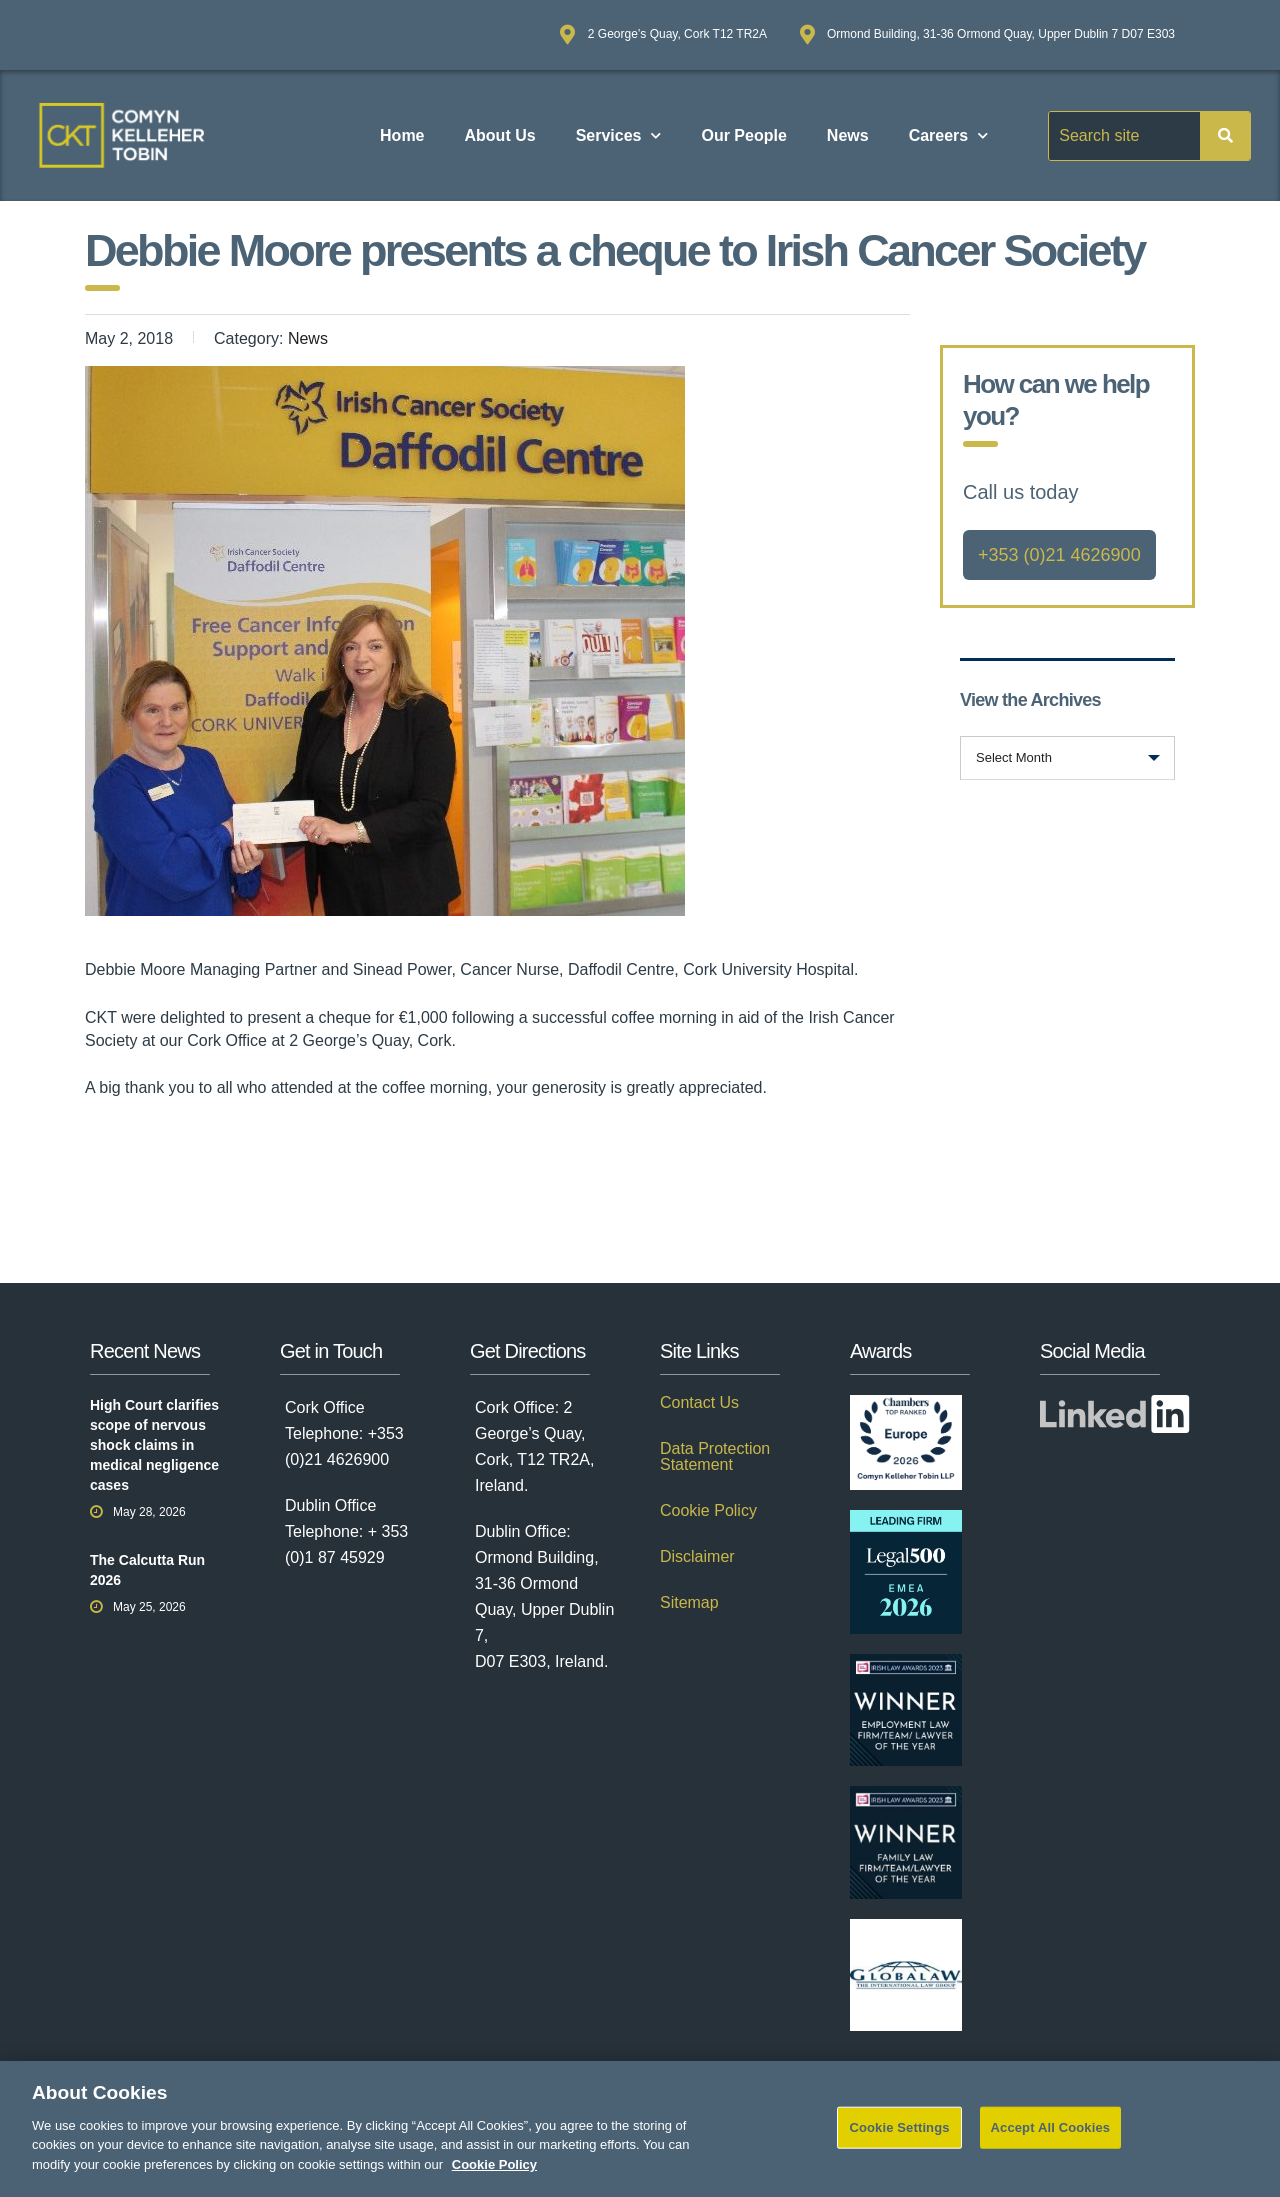 The height and width of the screenshot is (2197, 1280). Describe the element at coordinates (689, 1603) in the screenshot. I see `Sitemap` at that location.